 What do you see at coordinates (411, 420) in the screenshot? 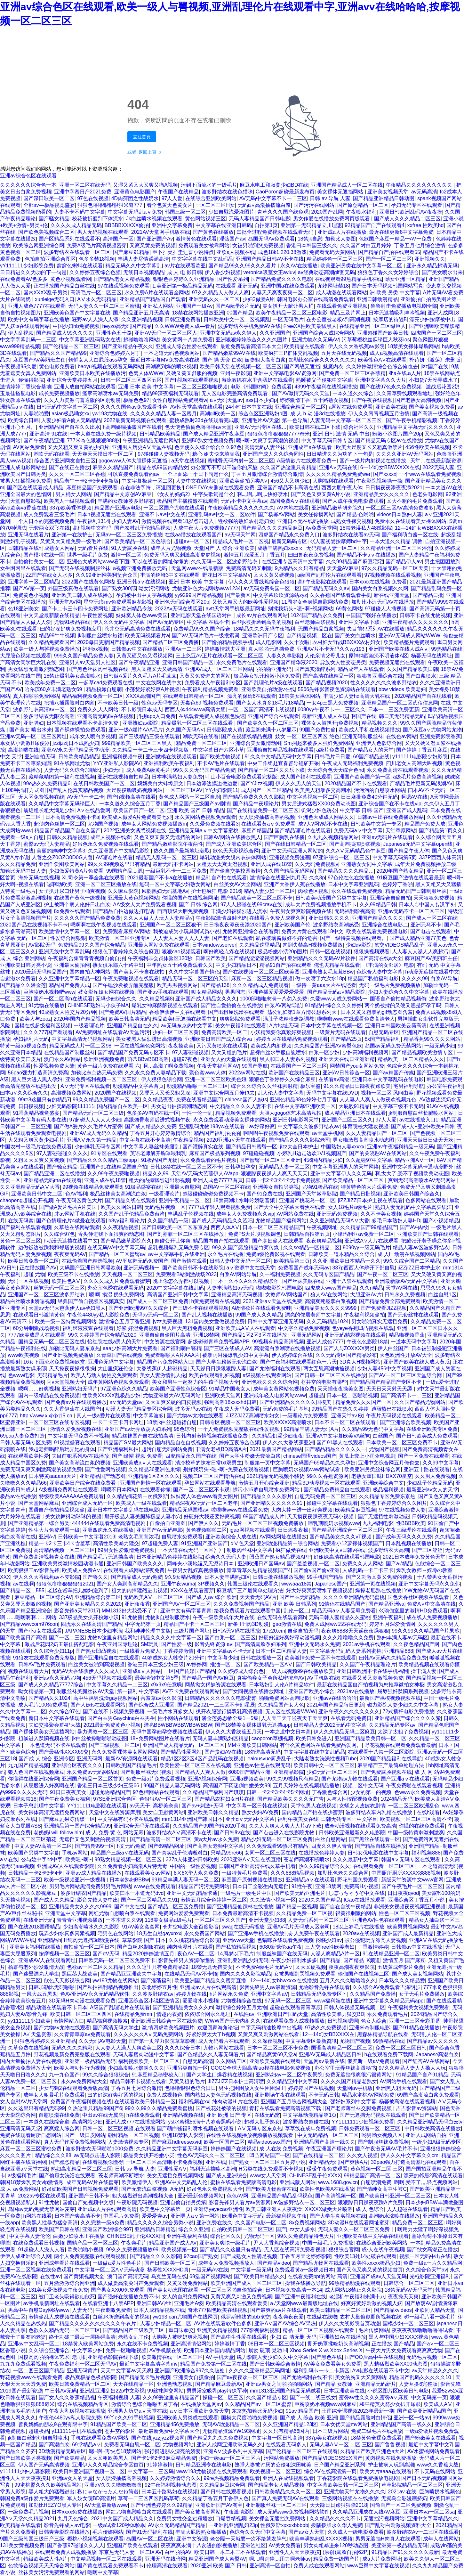
I see `国产午夜手机精彩视频` at bounding box center [411, 420].